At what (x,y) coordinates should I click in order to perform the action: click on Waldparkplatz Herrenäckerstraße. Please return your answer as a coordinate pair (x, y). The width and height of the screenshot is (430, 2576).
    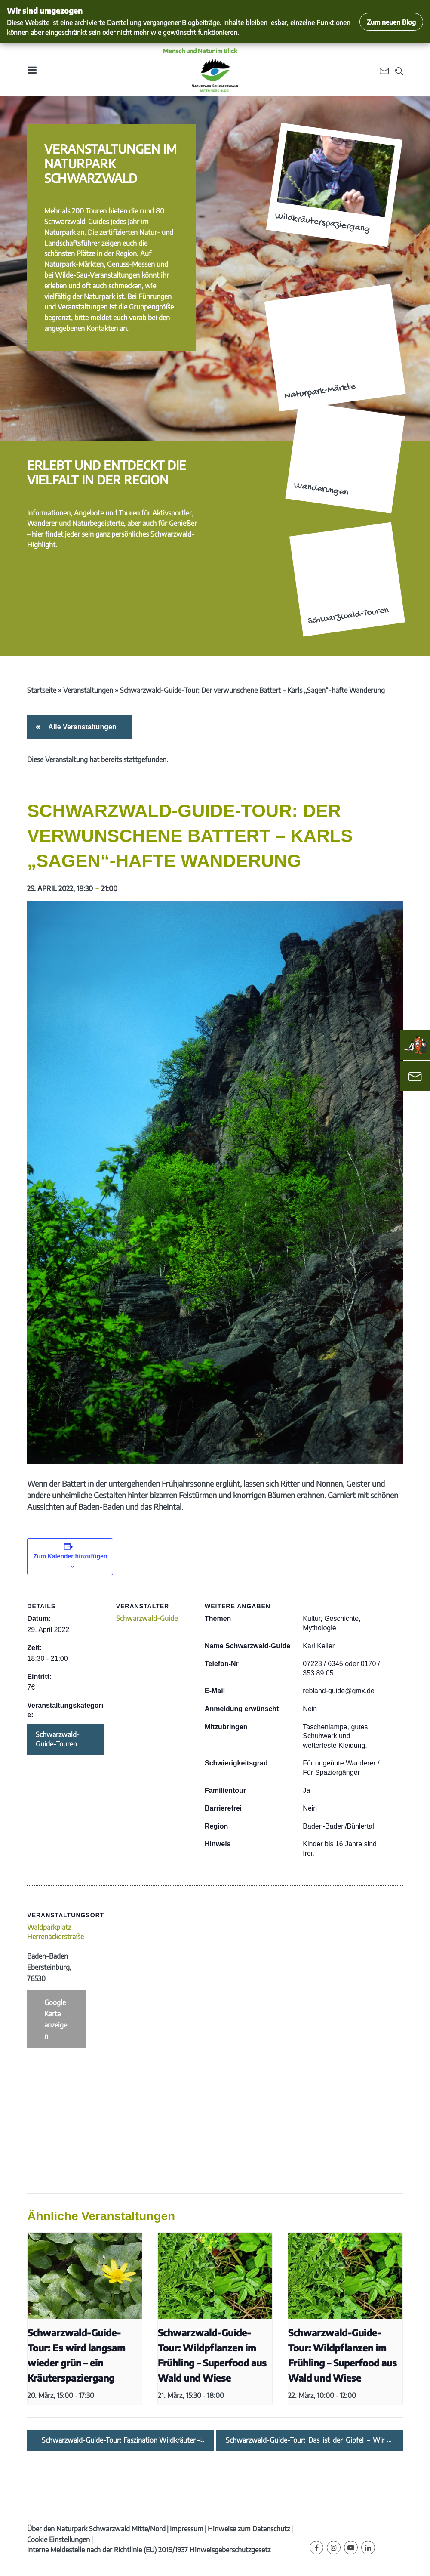
    Looking at the image, I should click on (55, 1932).